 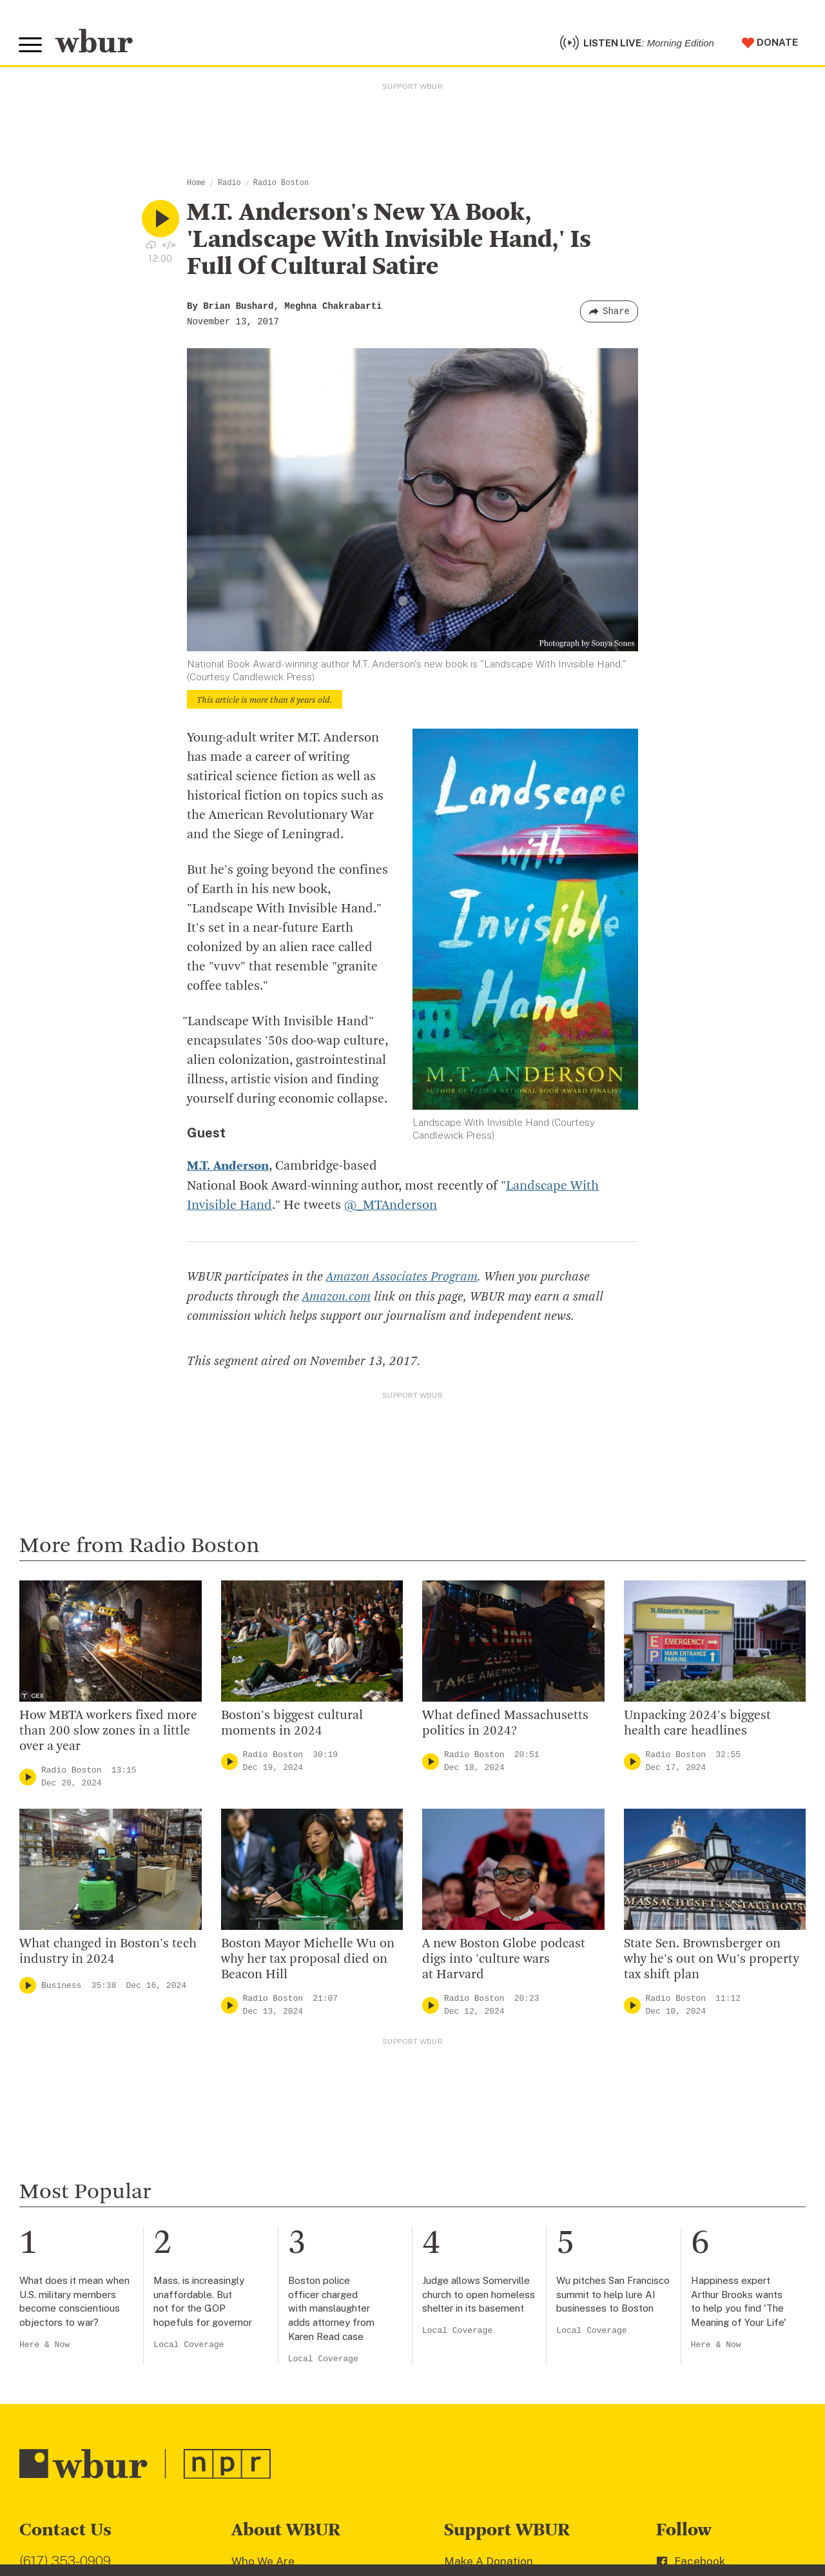 I want to click on Boston Mayor Michelle Wu on why her tax proposal died on Beacon Hill, so click(x=307, y=1961).